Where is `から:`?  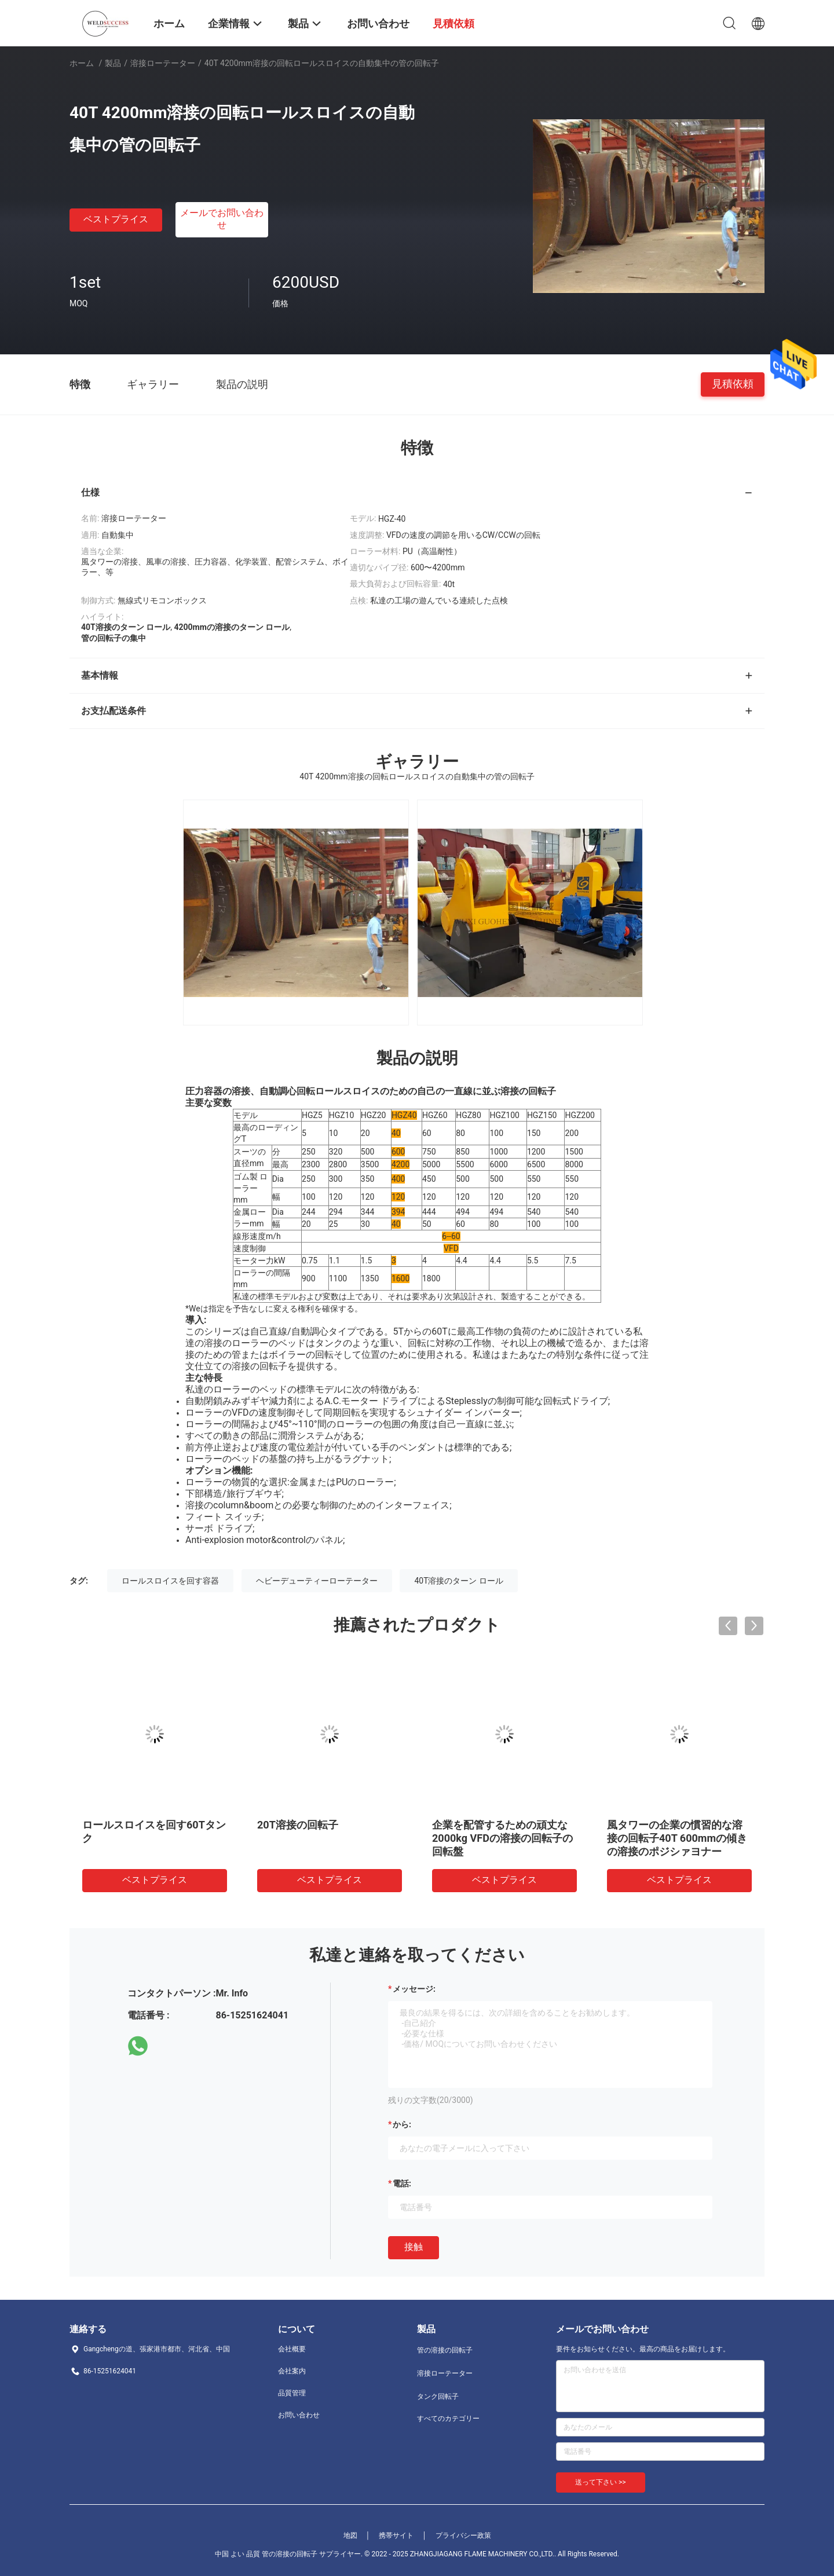
から: is located at coordinates (402, 2124).